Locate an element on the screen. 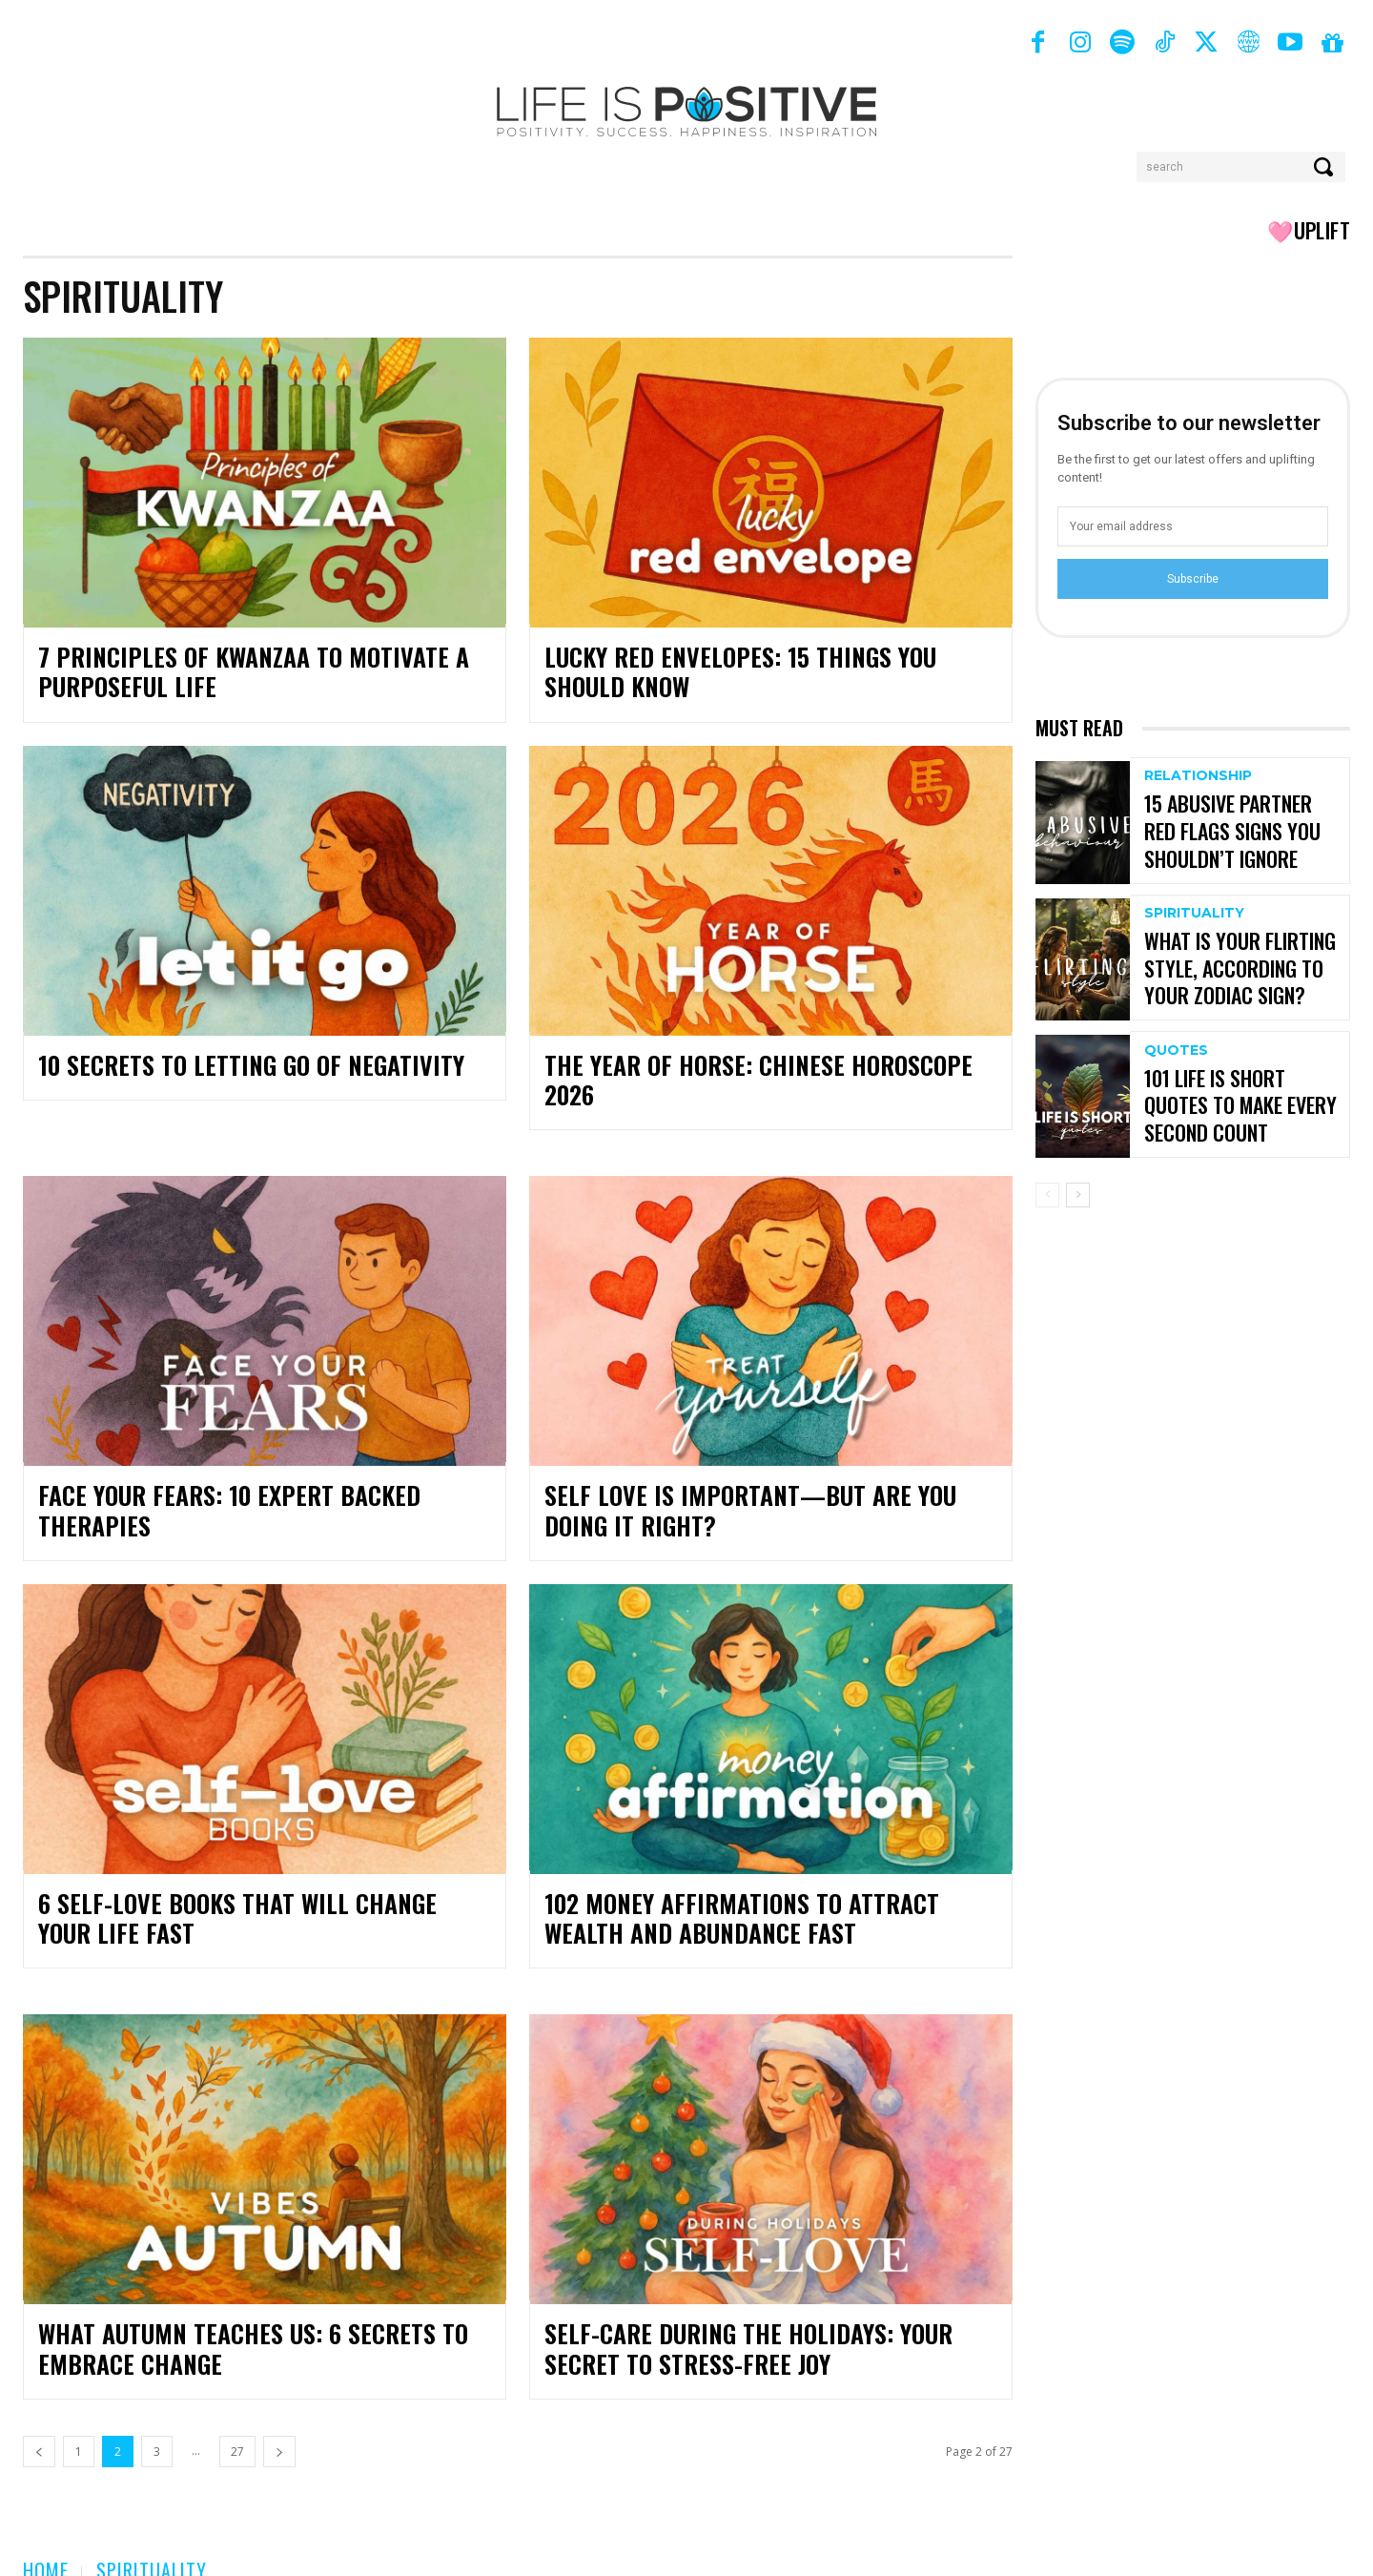 The height and width of the screenshot is (2576, 1373). 7 Principles of Kwanzaa to Motivate a Purposeful Life is located at coordinates (231, 672).